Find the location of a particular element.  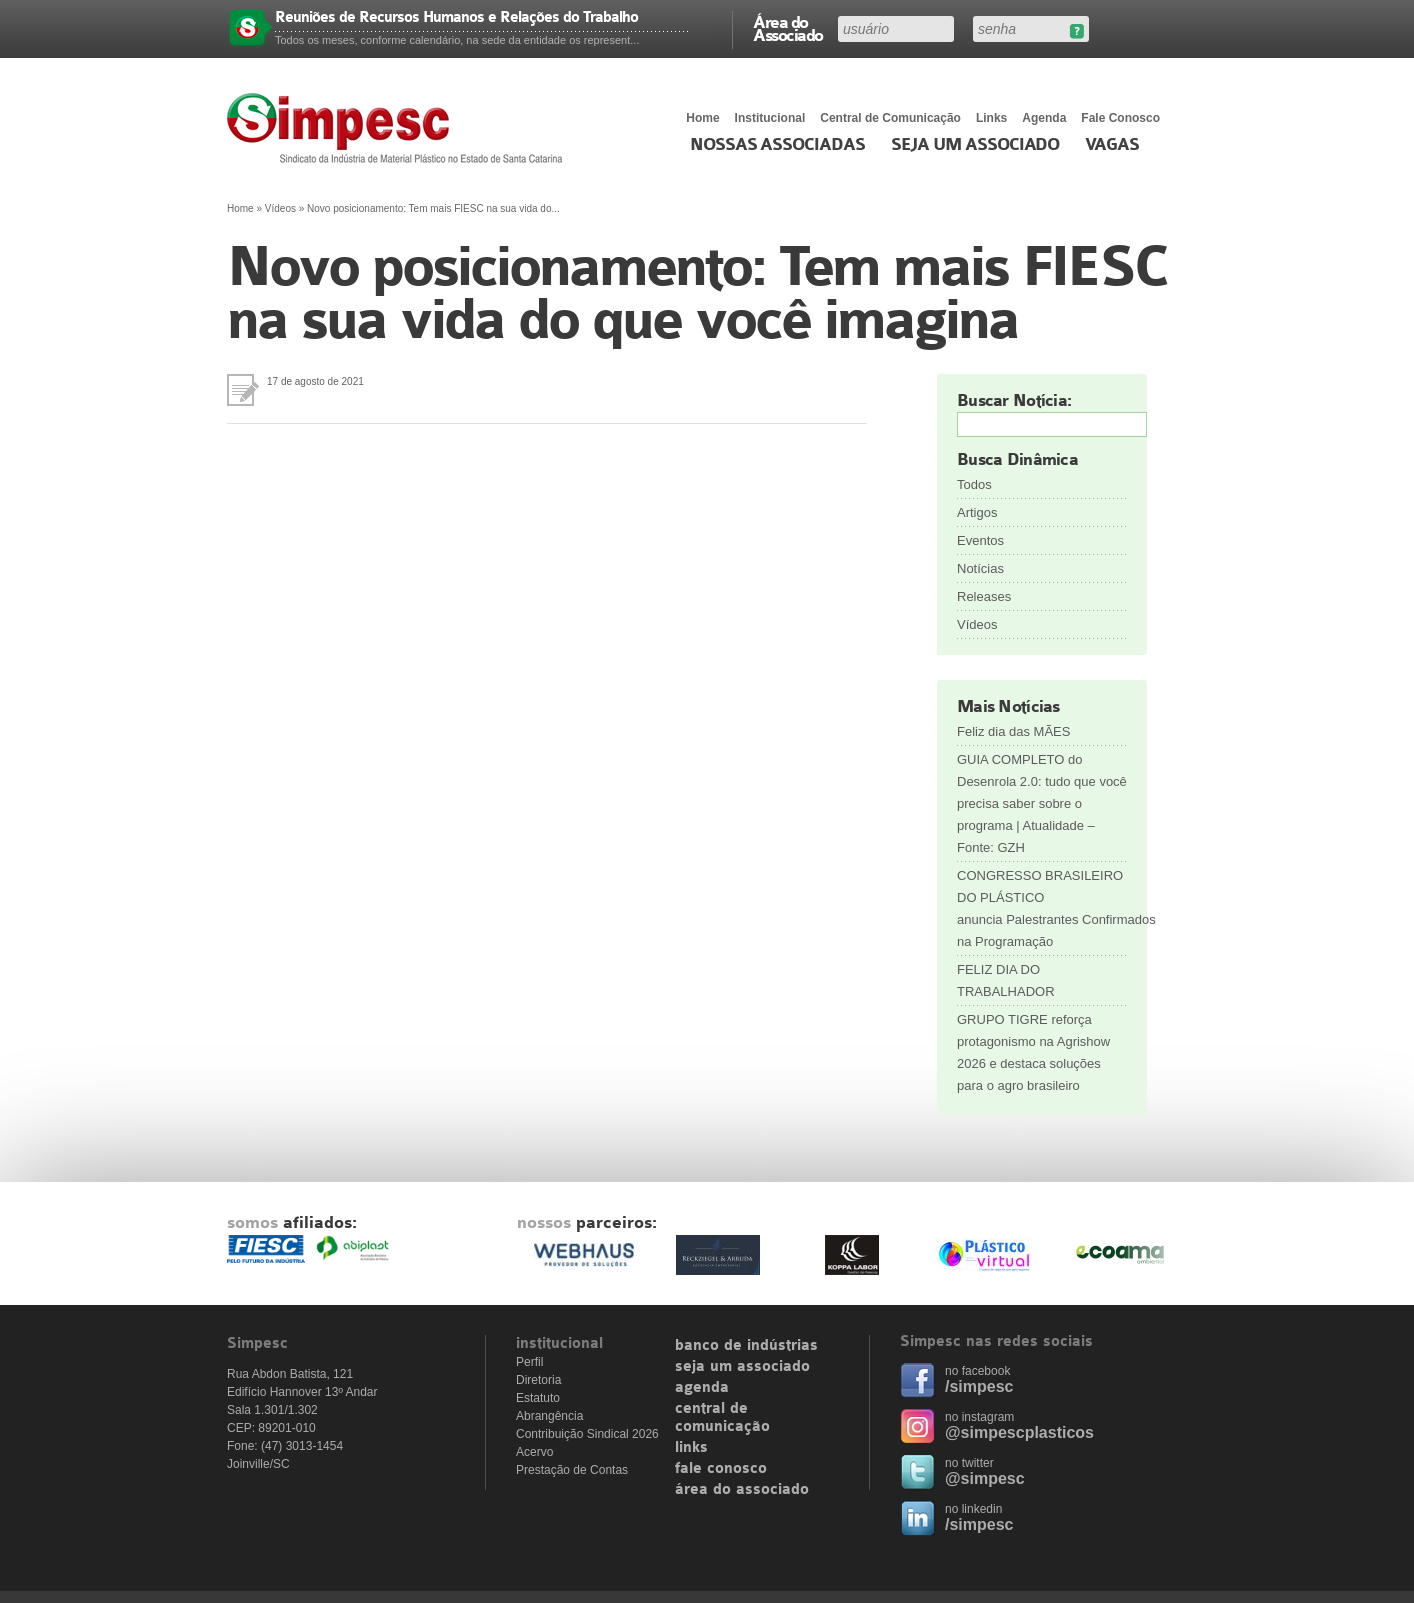

Perfil is located at coordinates (529, 1362).